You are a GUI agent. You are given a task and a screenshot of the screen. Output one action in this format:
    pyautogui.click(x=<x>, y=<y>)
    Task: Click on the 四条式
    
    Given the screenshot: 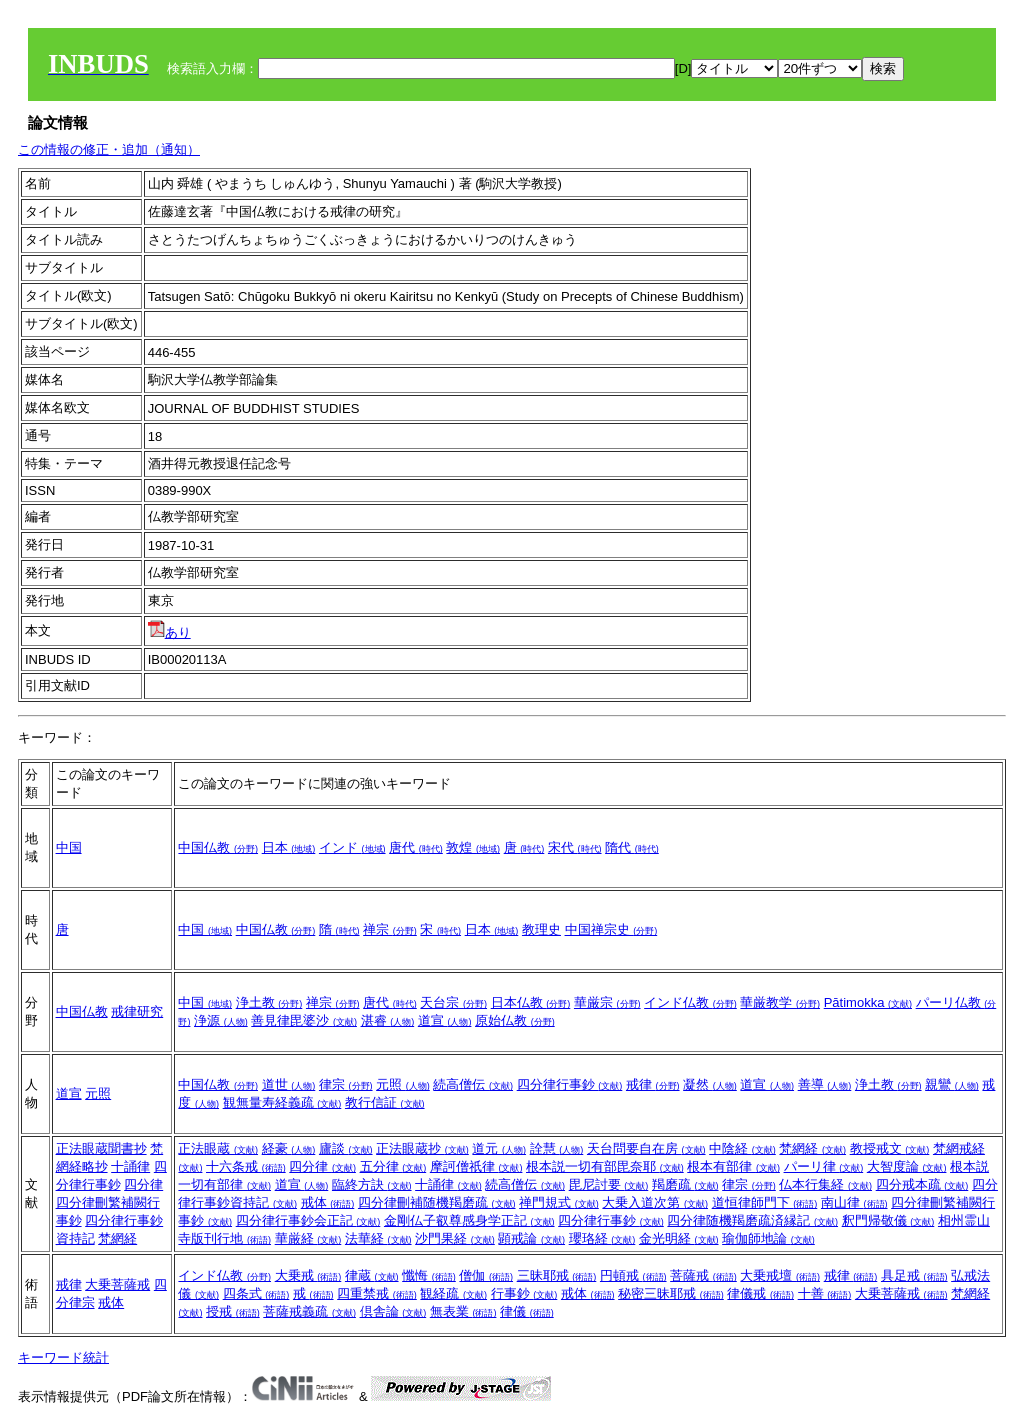 What is the action you would take?
    pyautogui.click(x=256, y=1293)
    